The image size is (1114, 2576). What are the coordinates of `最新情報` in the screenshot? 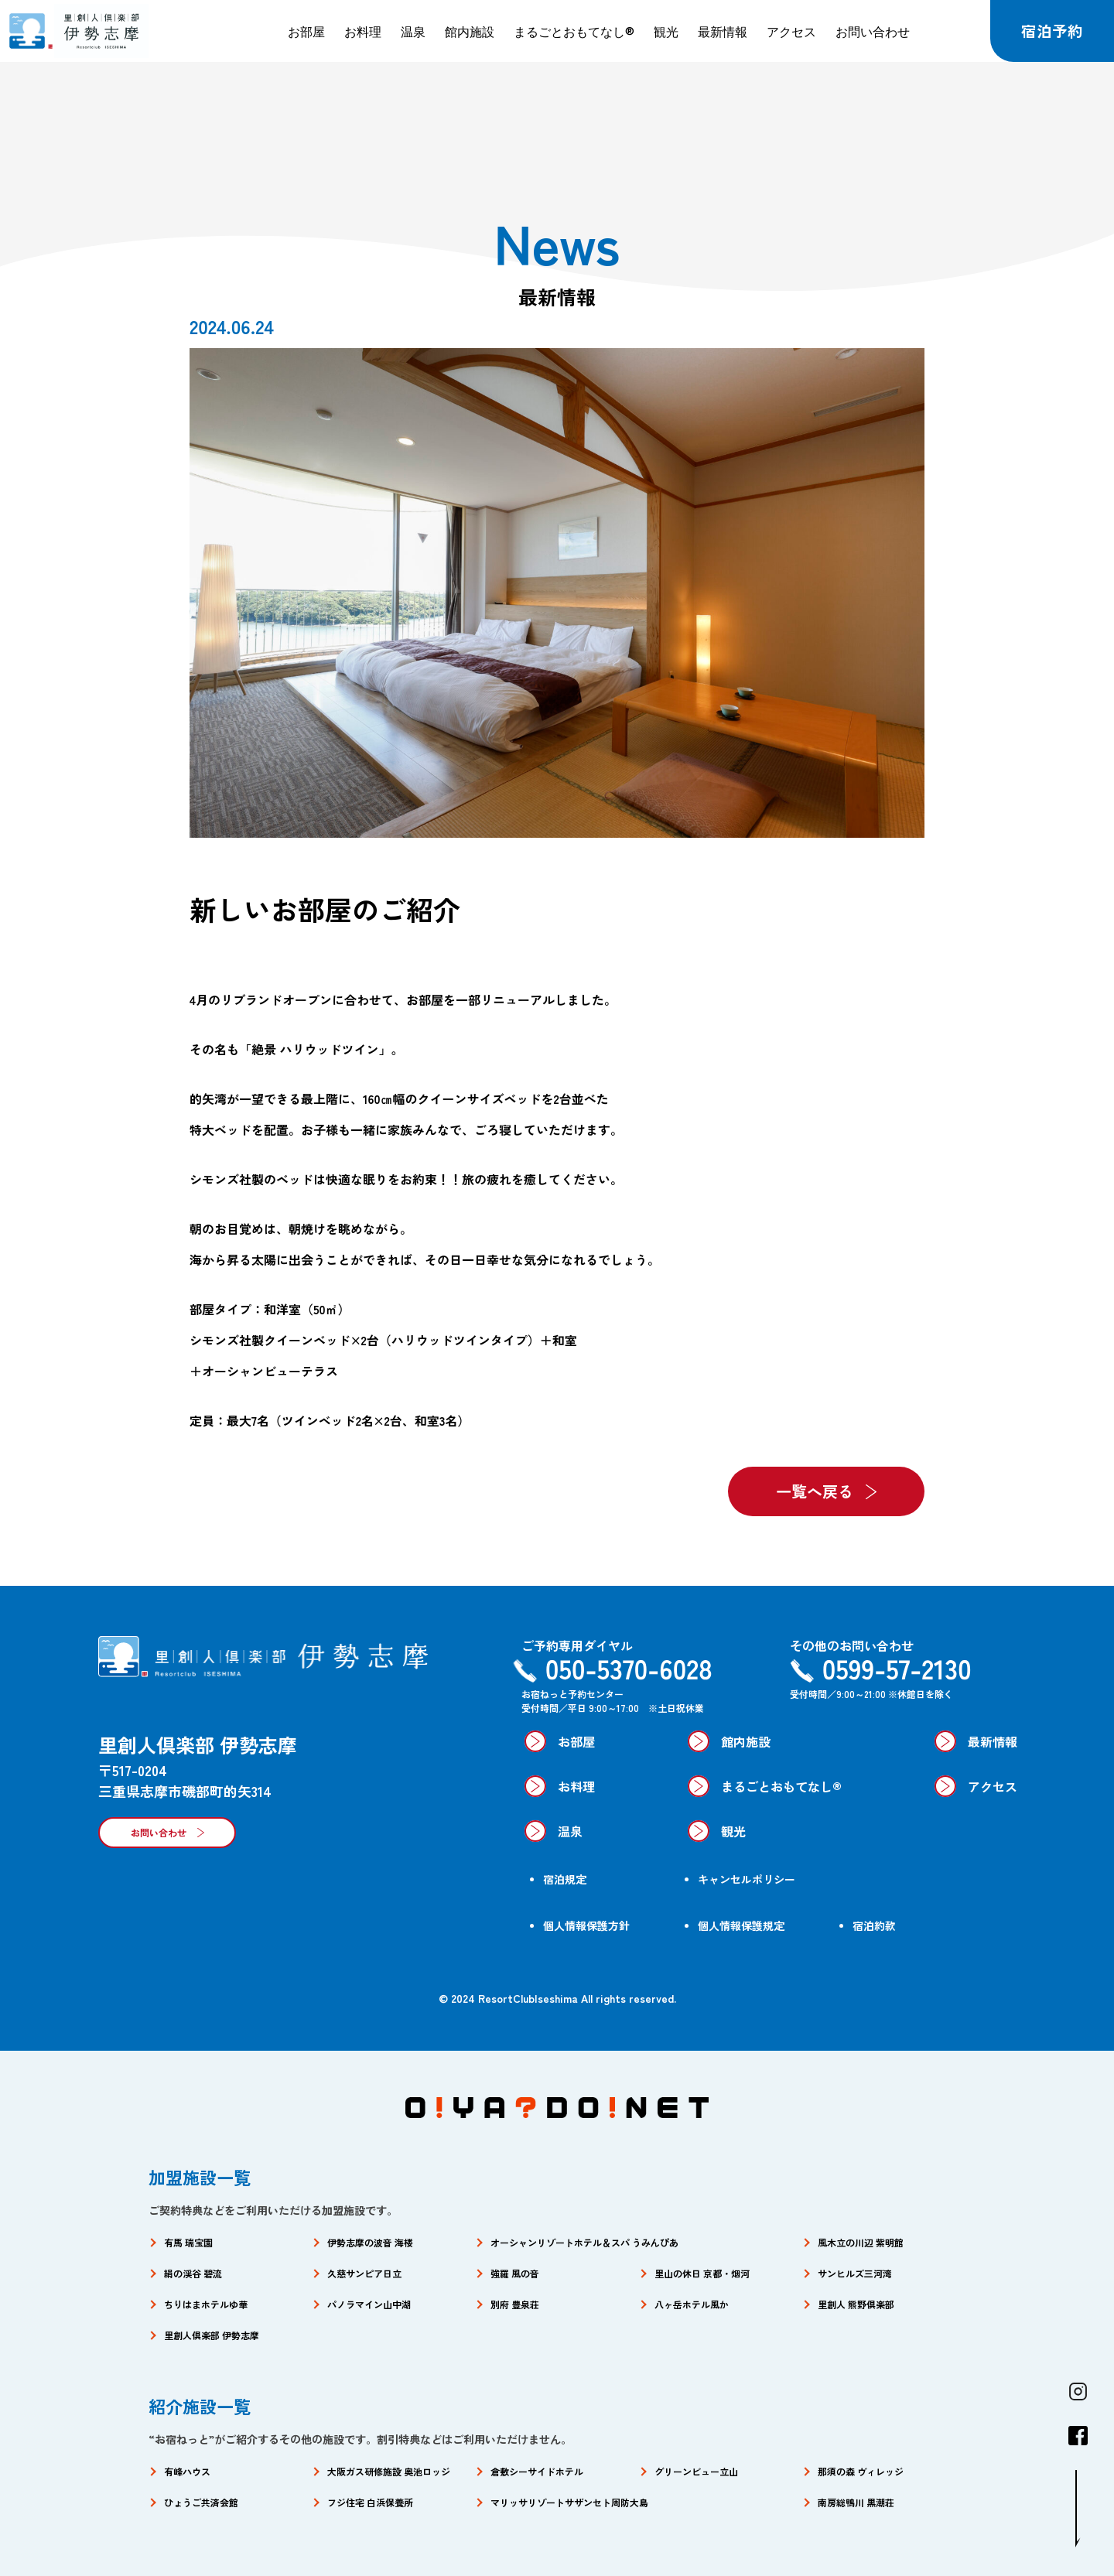 It's located at (722, 31).